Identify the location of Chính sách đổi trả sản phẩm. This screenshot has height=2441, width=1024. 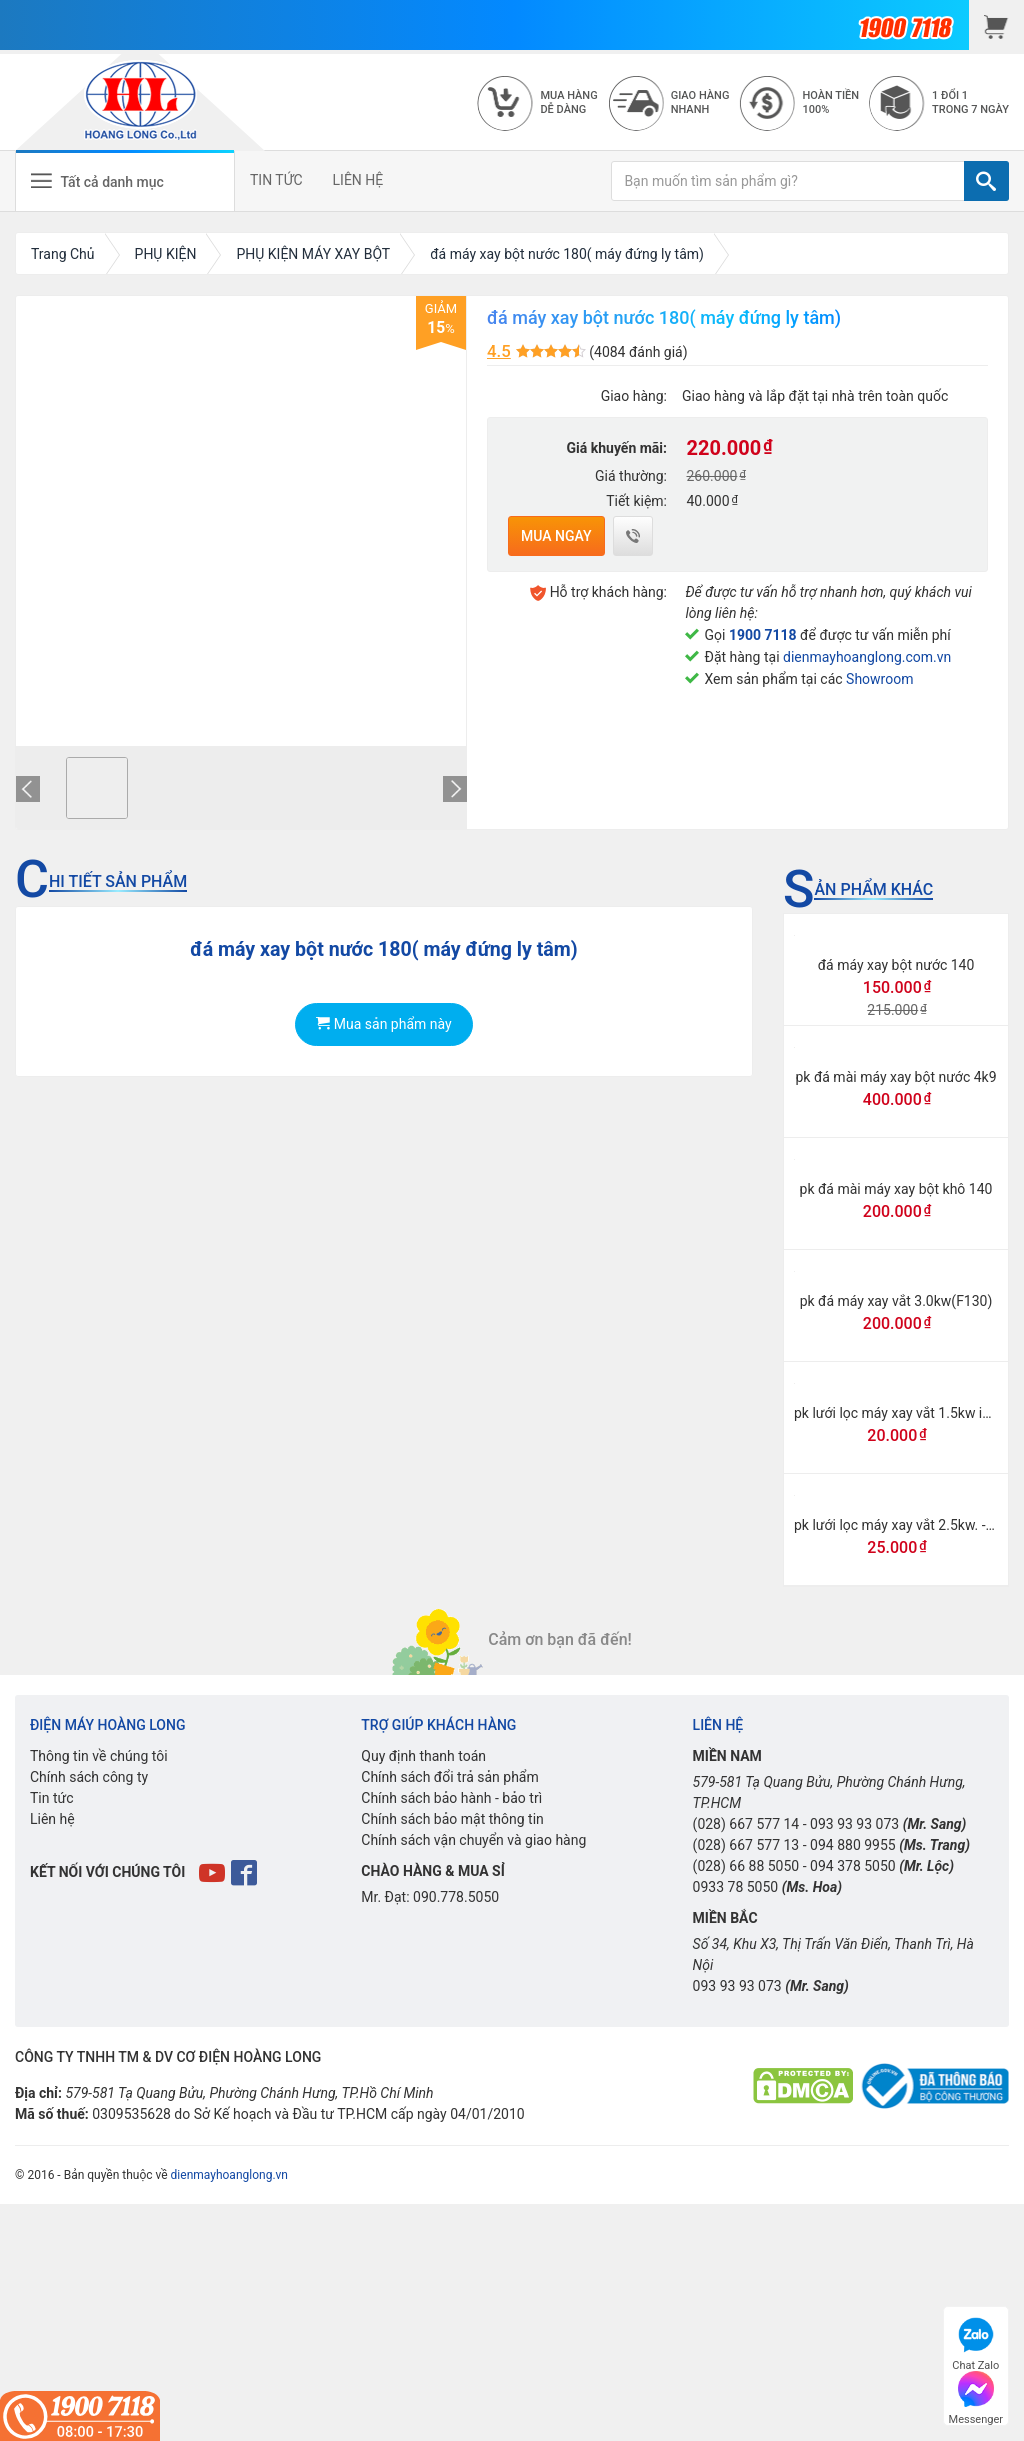
(449, 1777).